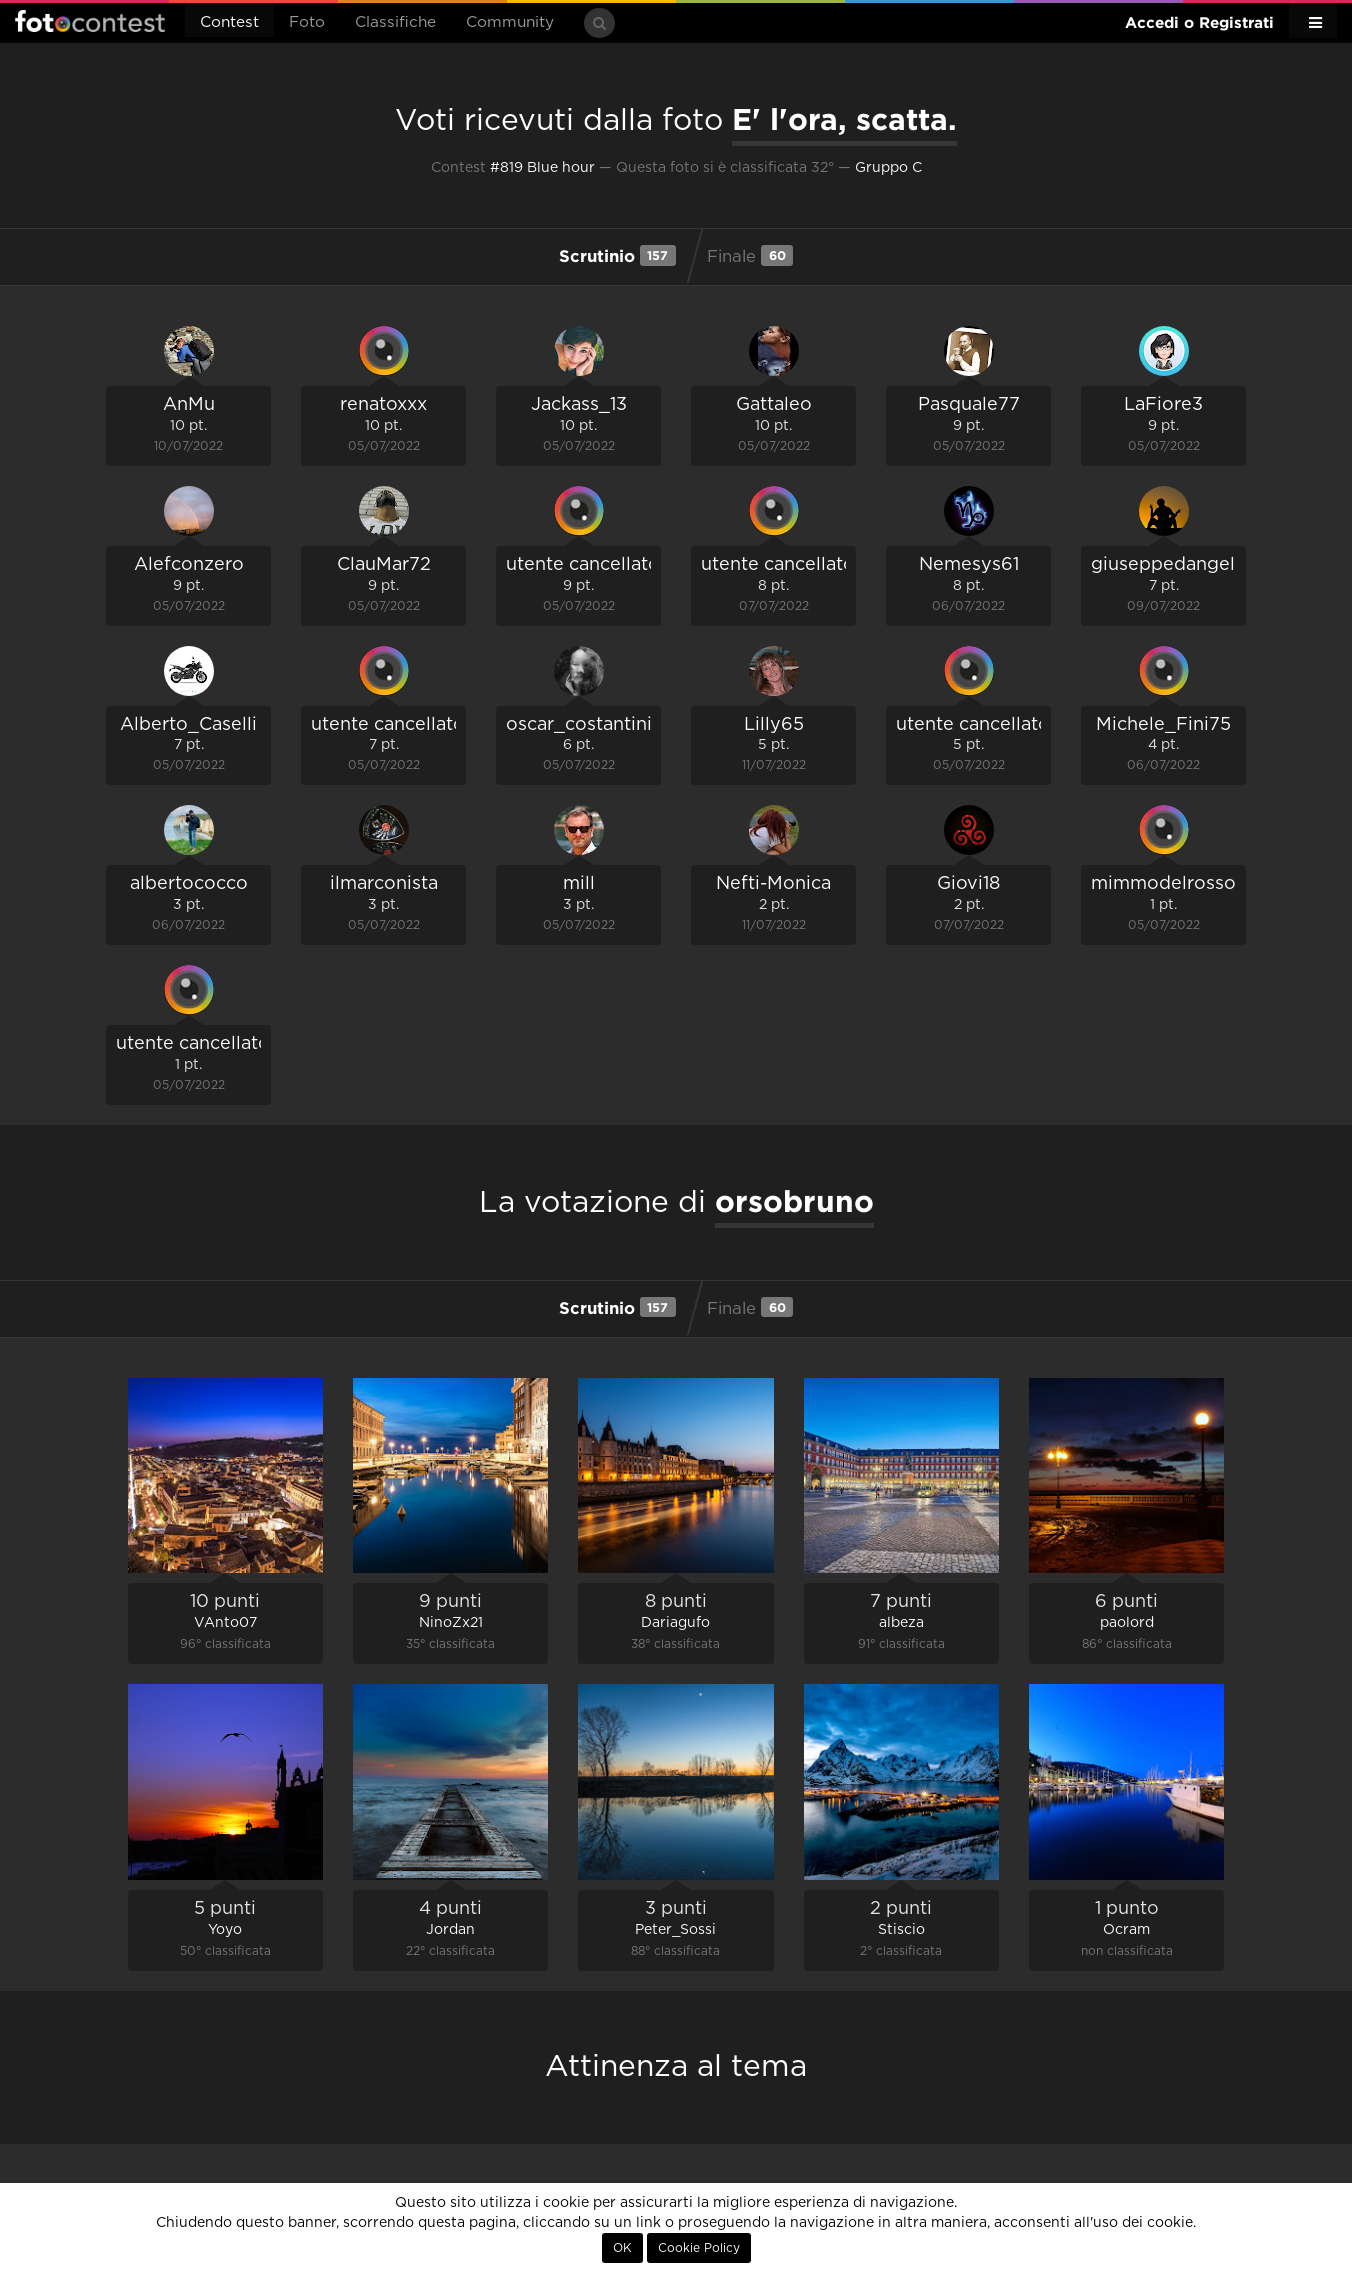 The height and width of the screenshot is (2273, 1352). What do you see at coordinates (844, 119) in the screenshot?
I see `E' l'ora, scatta.` at bounding box center [844, 119].